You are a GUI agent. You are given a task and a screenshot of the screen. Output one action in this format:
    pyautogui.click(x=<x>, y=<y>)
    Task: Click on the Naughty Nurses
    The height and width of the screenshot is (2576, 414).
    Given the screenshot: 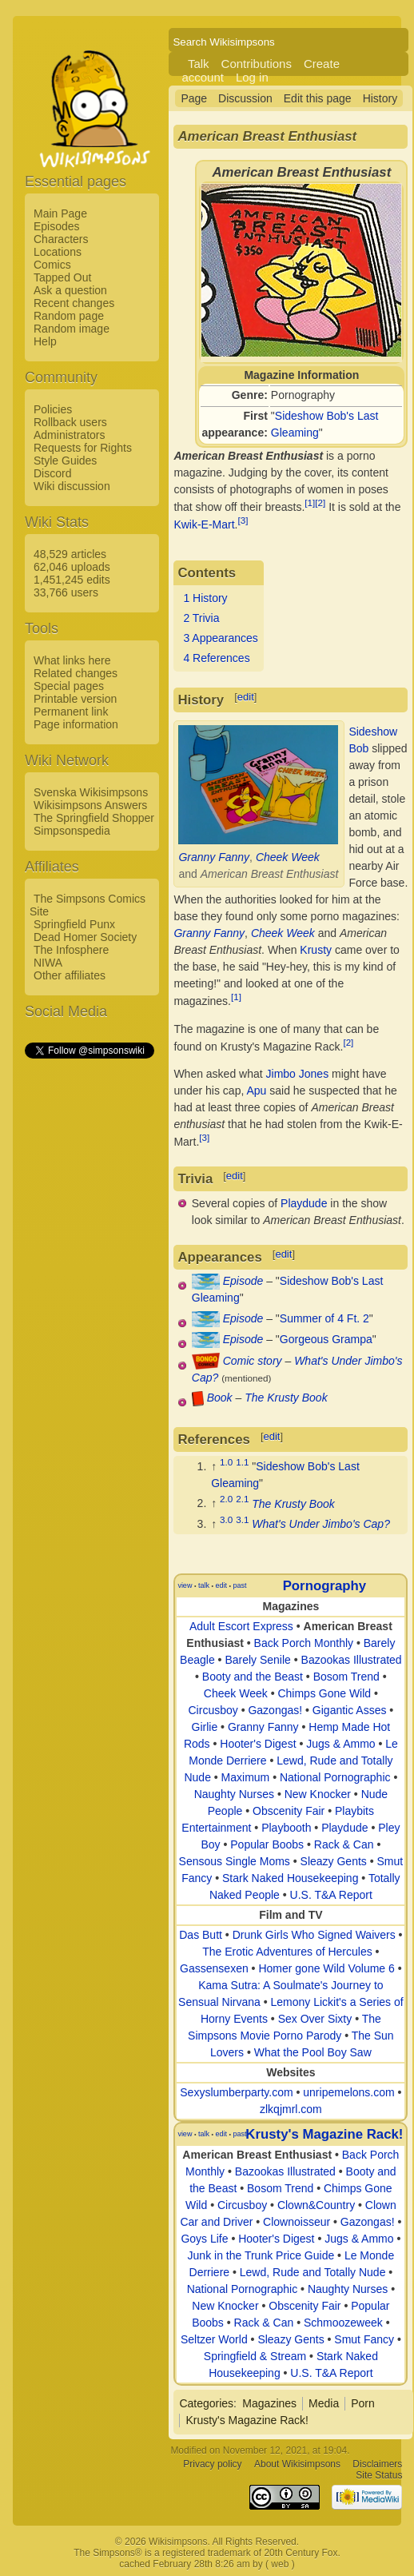 What is the action you would take?
    pyautogui.click(x=234, y=1794)
    